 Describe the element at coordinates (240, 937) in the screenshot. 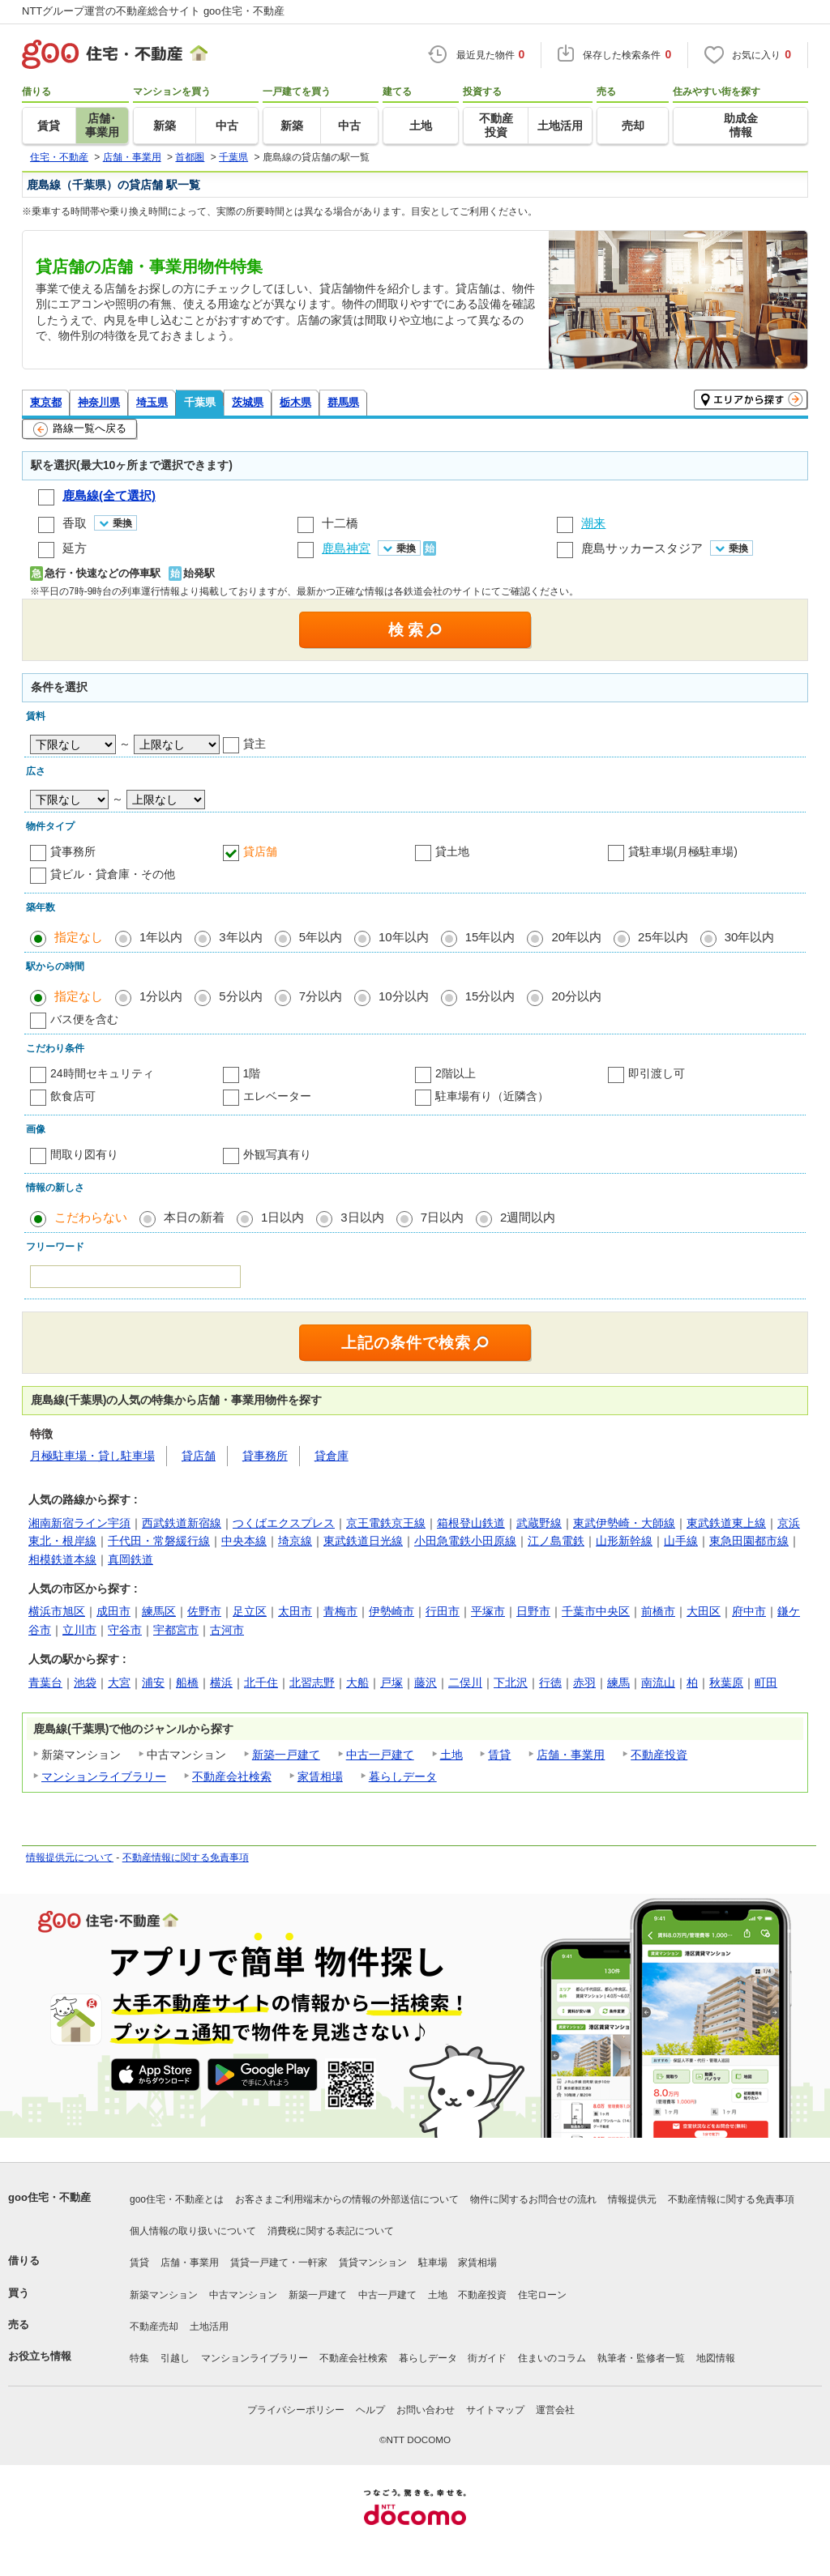

I see `3年以内` at that location.